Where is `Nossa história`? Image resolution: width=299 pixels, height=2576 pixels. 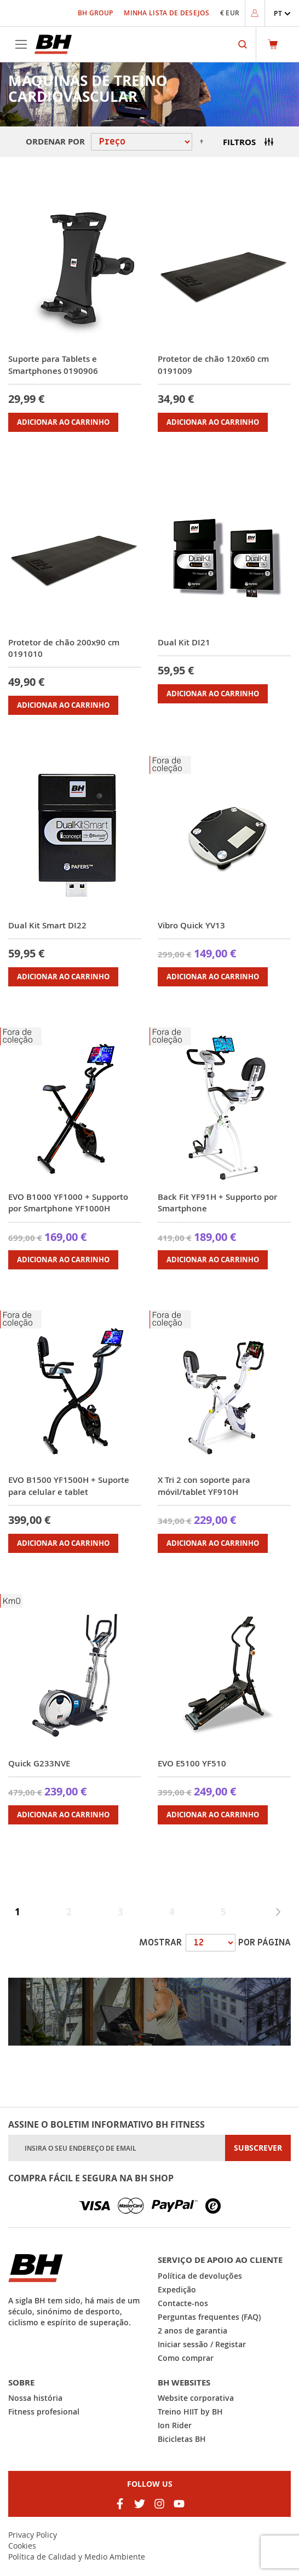
Nossa história is located at coordinates (35, 2398).